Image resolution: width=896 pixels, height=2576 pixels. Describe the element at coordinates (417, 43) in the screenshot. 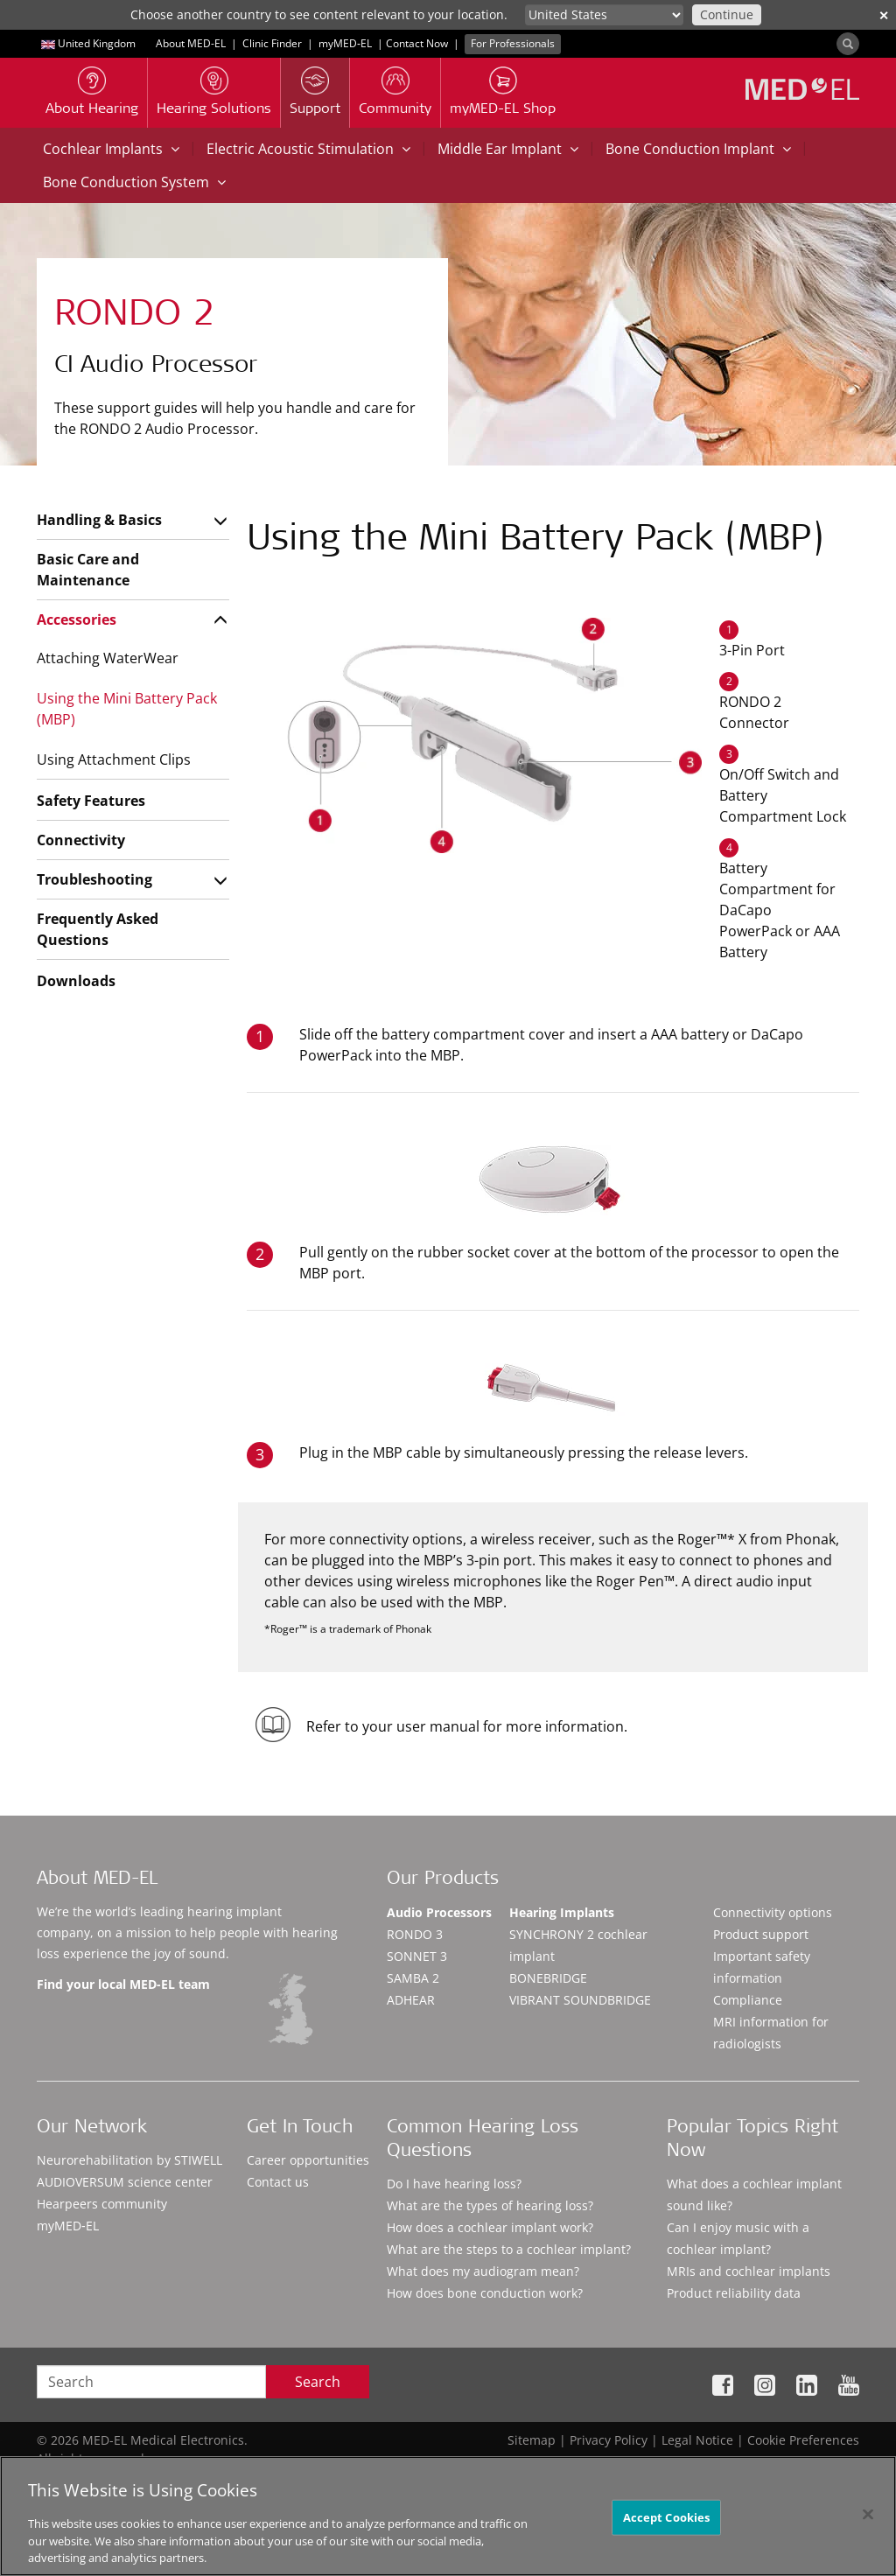

I see `Contact Now` at that location.